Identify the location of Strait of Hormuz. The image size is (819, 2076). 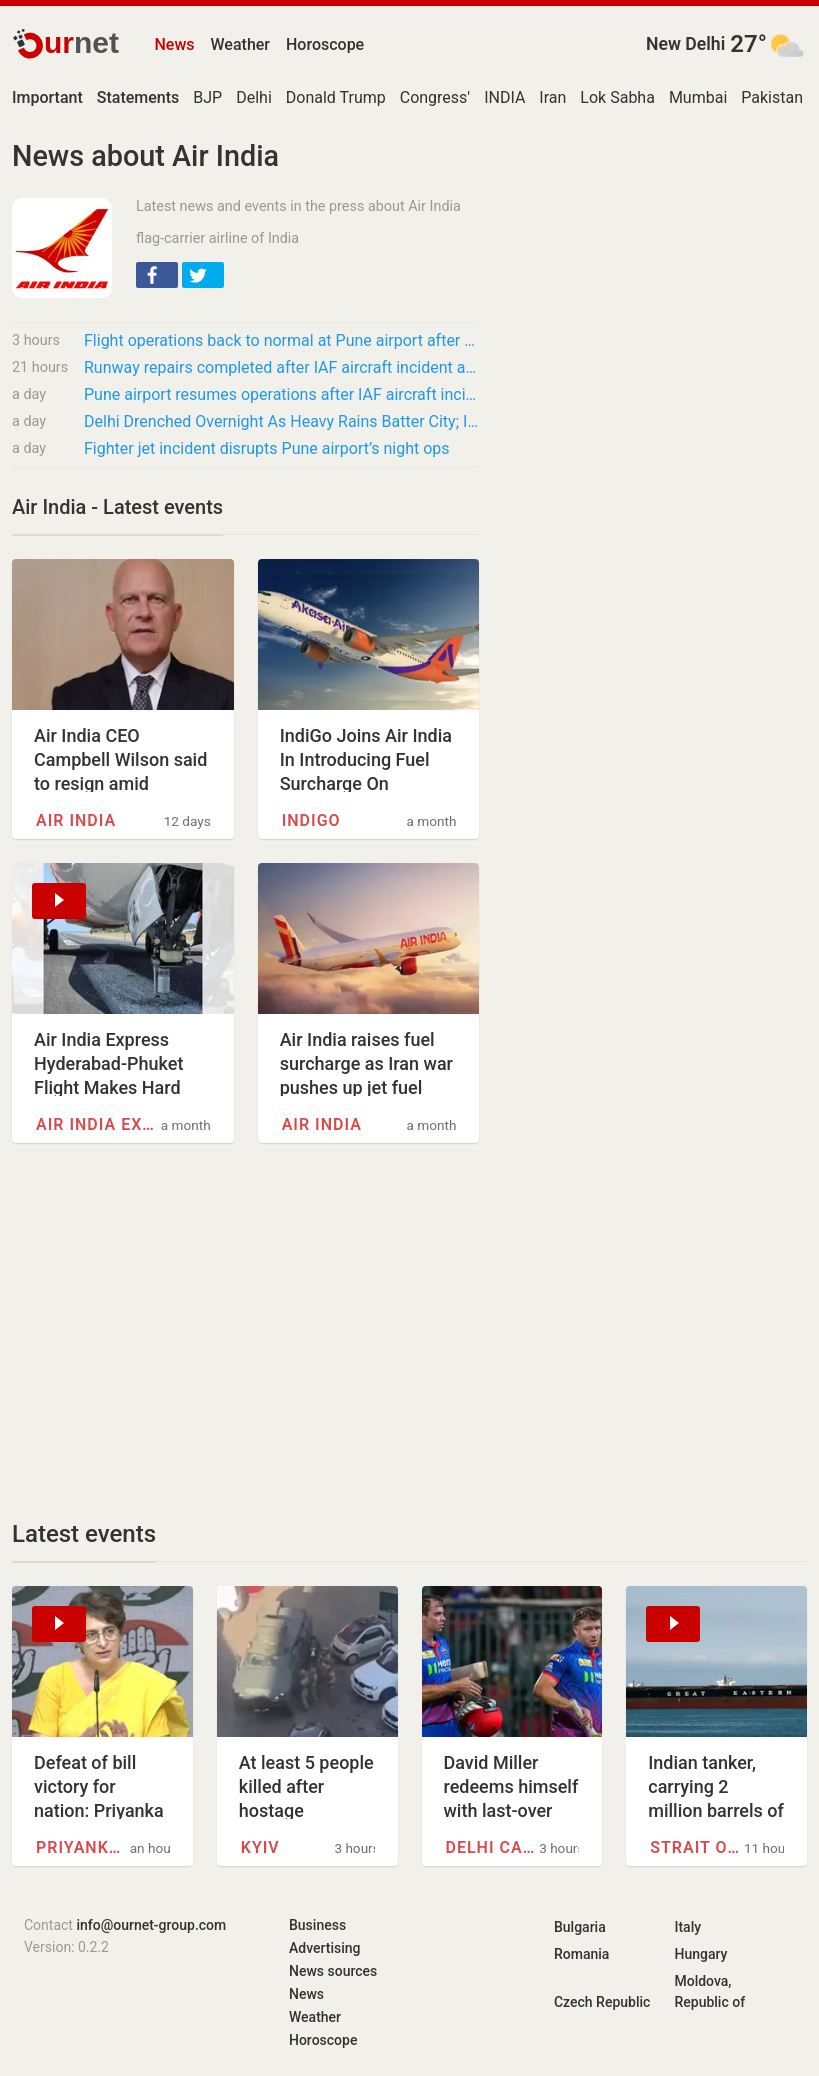
(697, 1847).